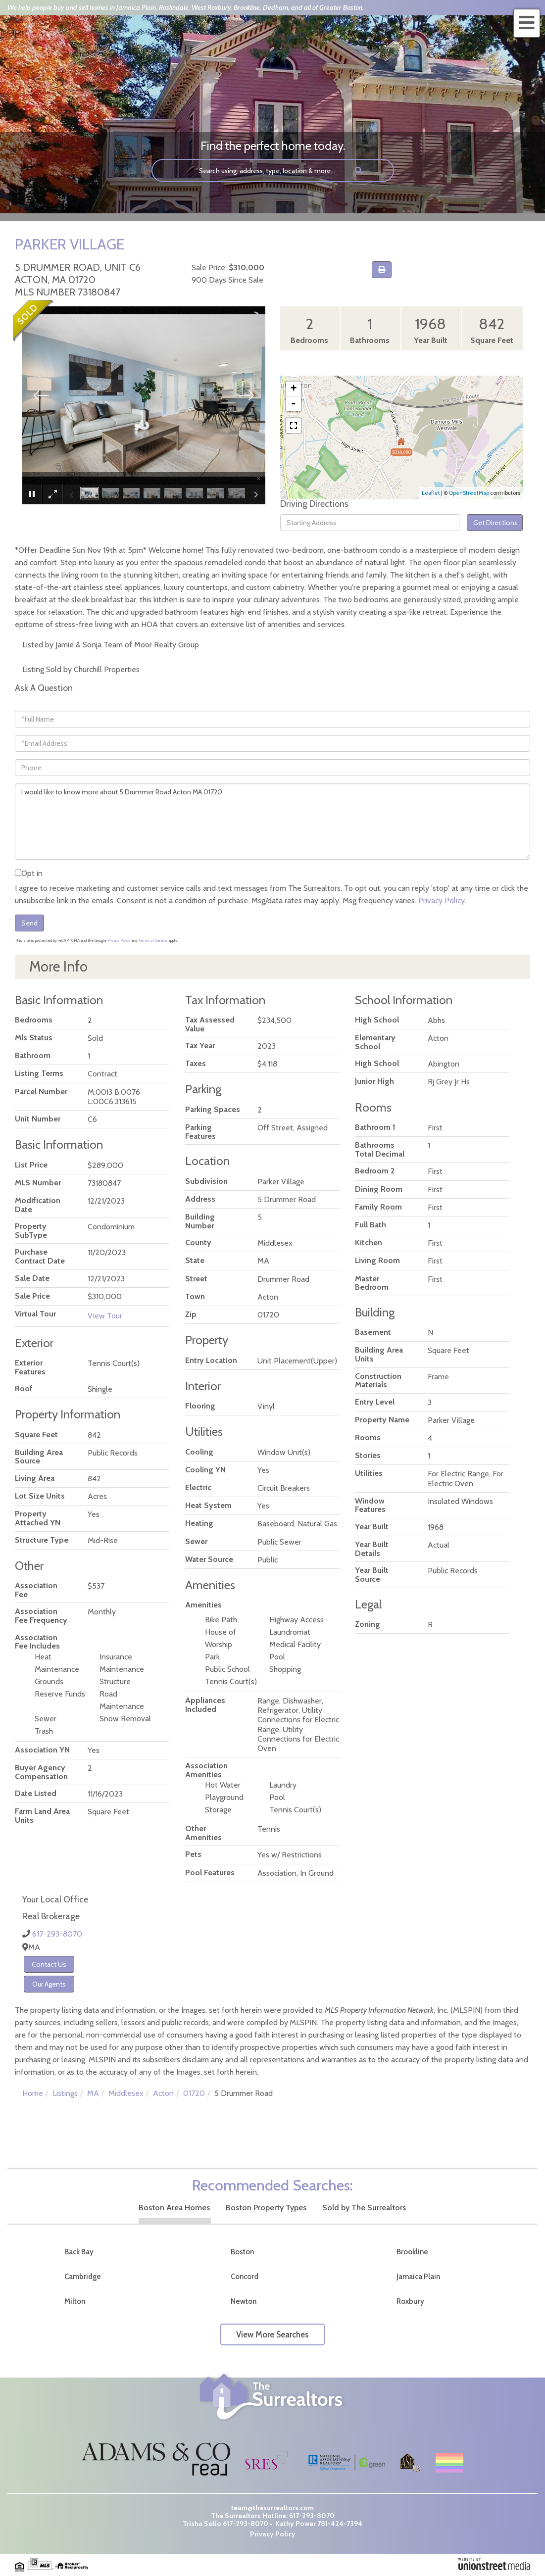  Describe the element at coordinates (339, 2523) in the screenshot. I see `781-424-7394` at that location.